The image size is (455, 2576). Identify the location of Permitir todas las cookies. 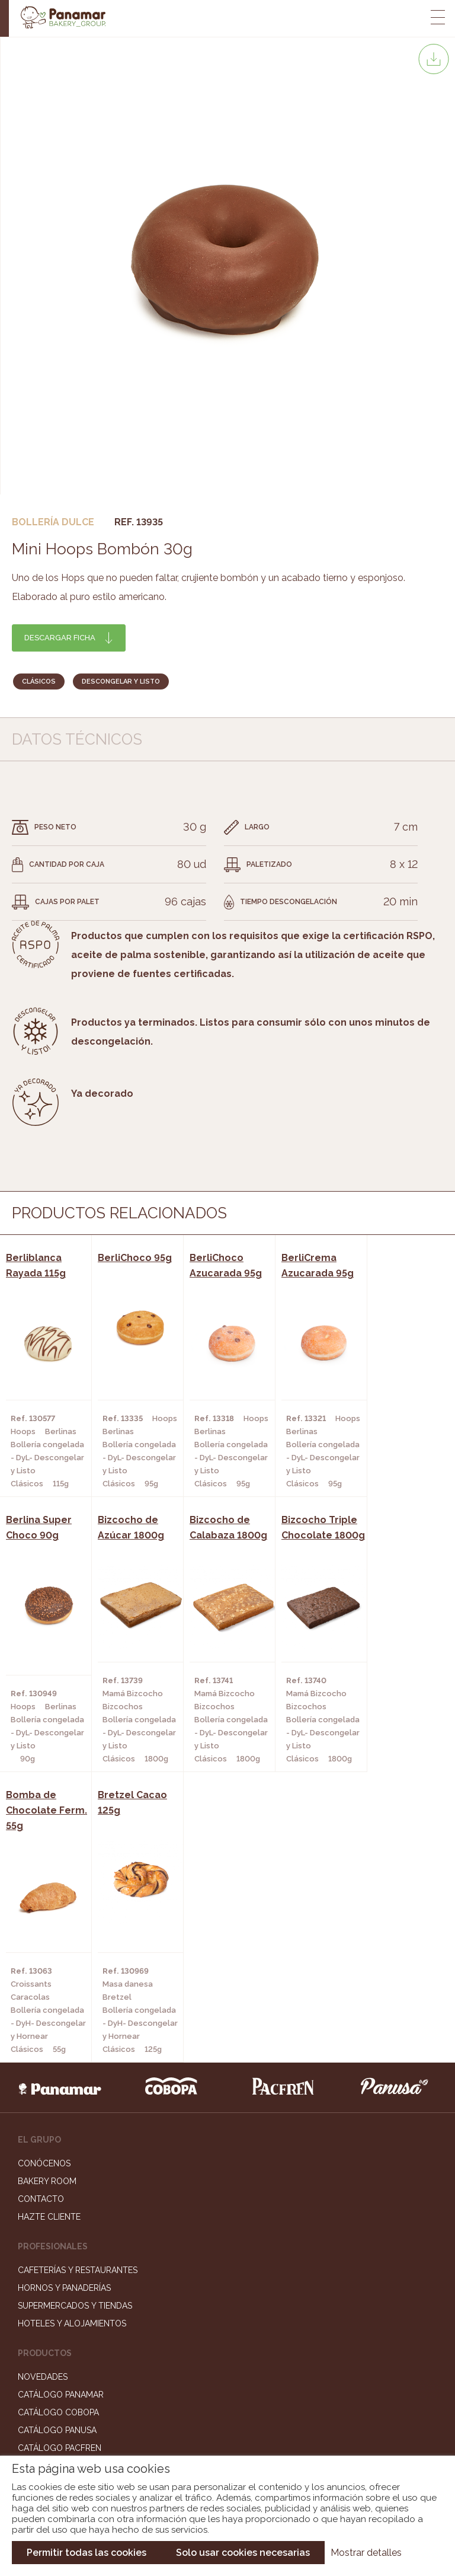
(86, 2552).